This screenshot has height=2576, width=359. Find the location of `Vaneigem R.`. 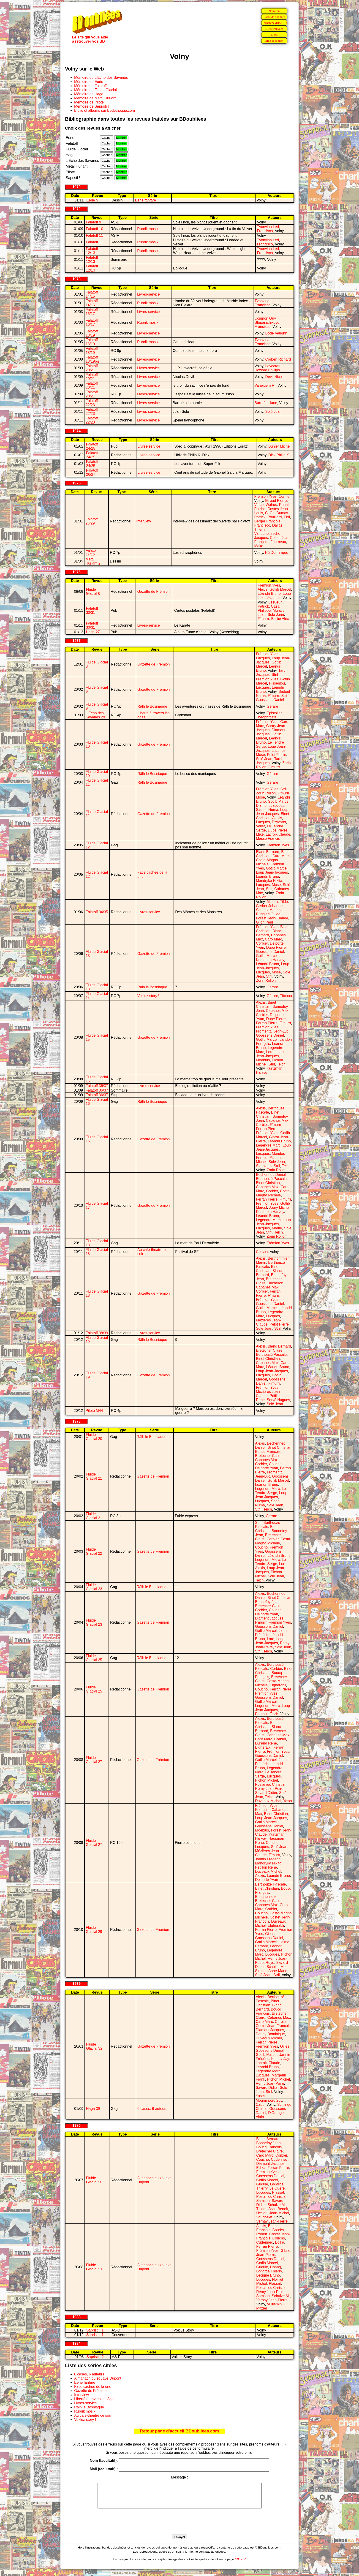

Vaneigem R. is located at coordinates (265, 385).